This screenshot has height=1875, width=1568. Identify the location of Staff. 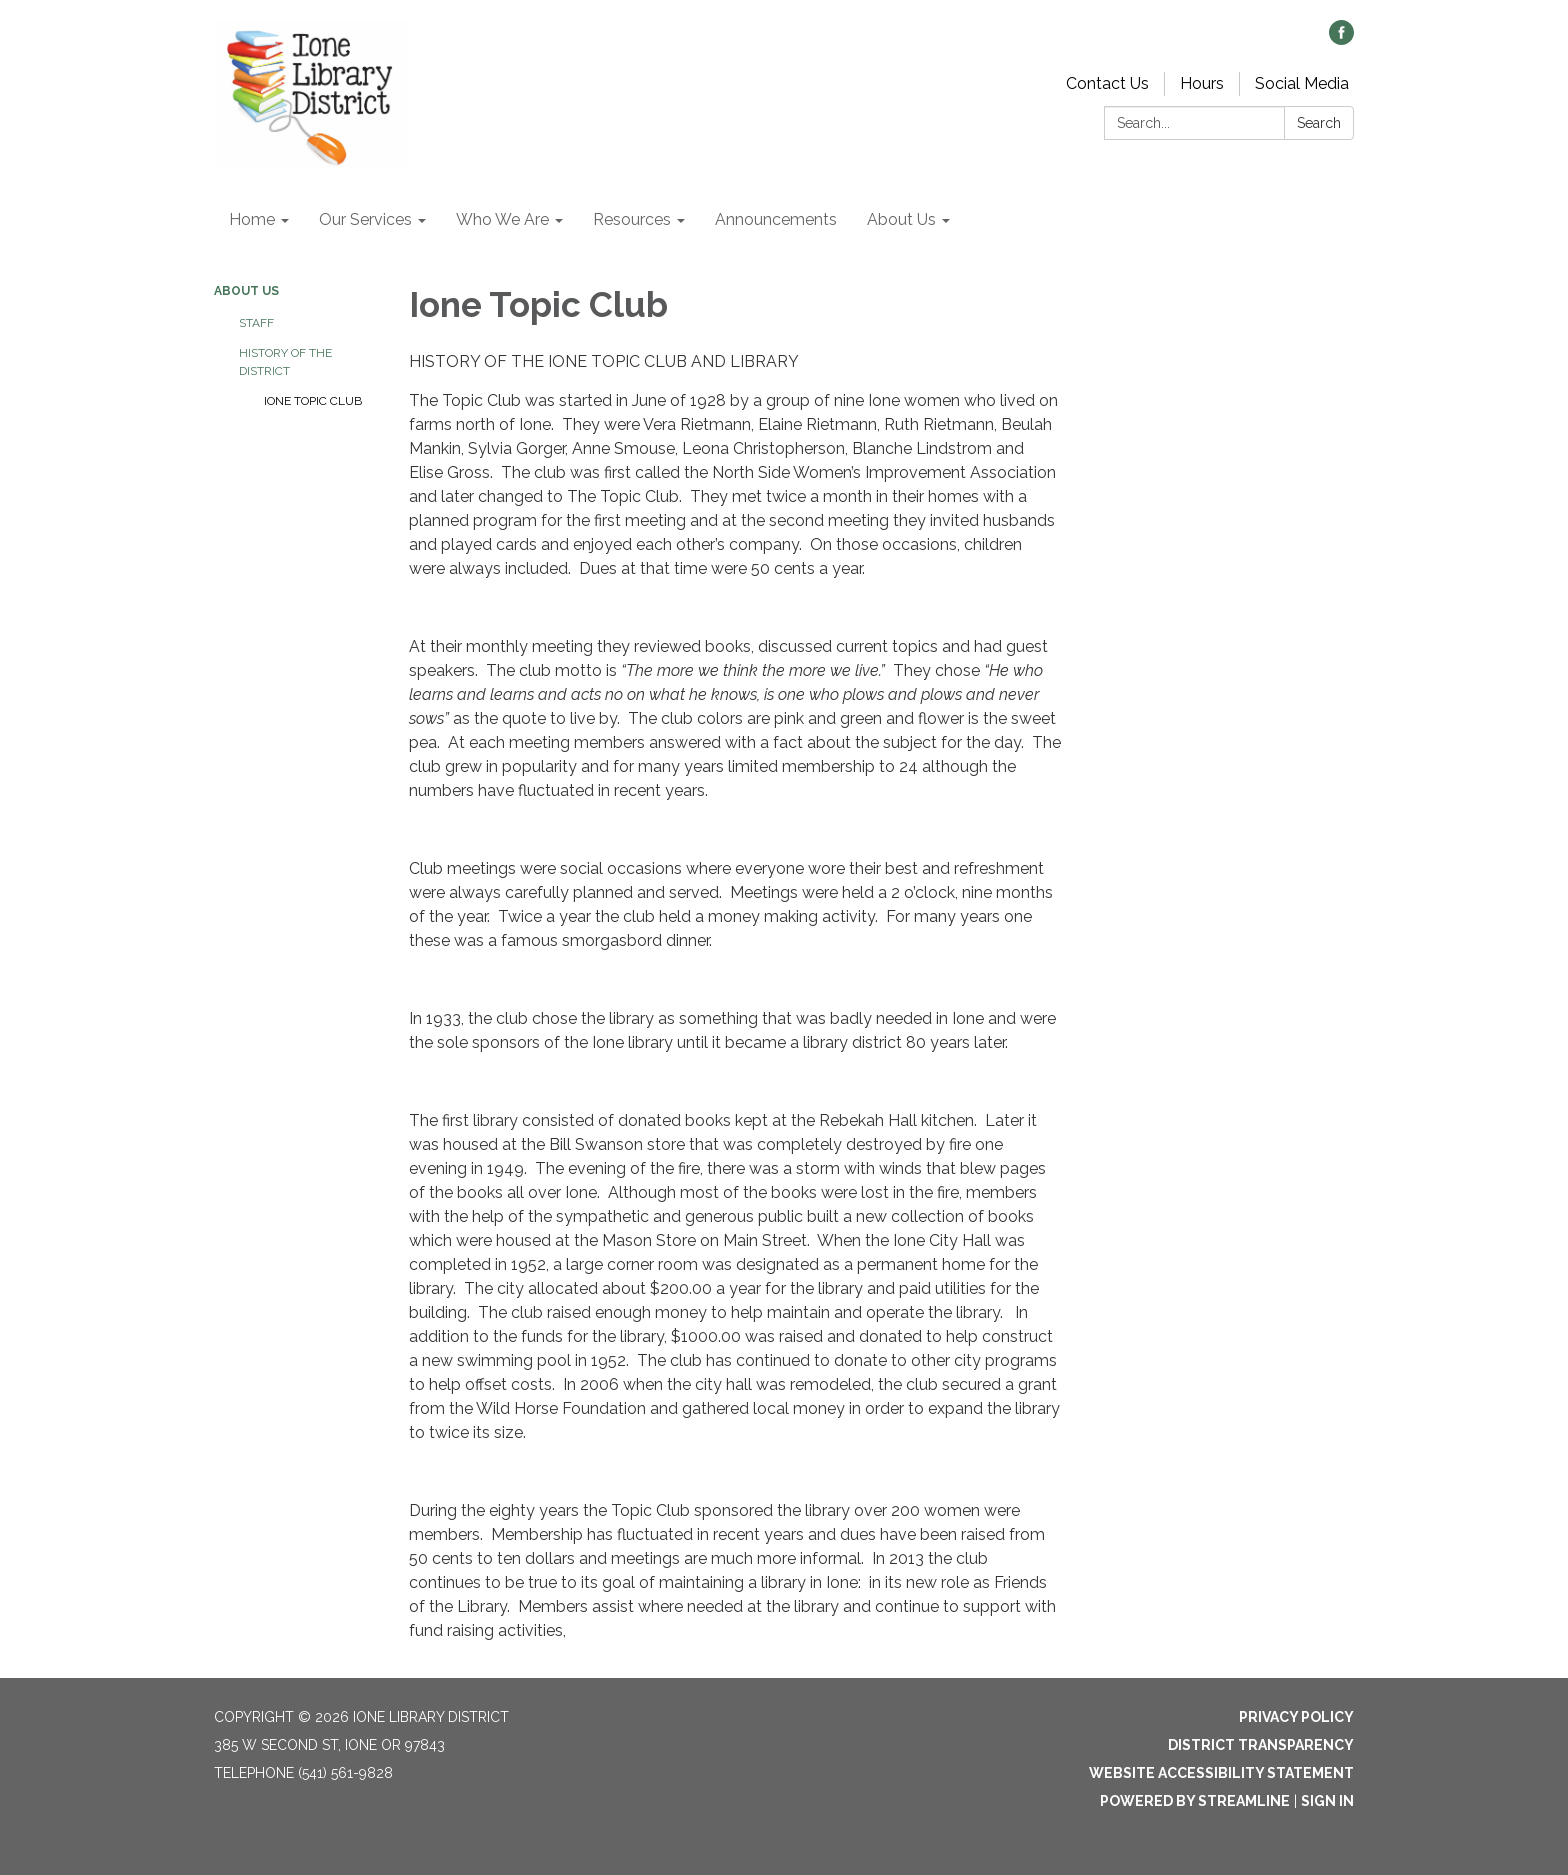
(256, 323).